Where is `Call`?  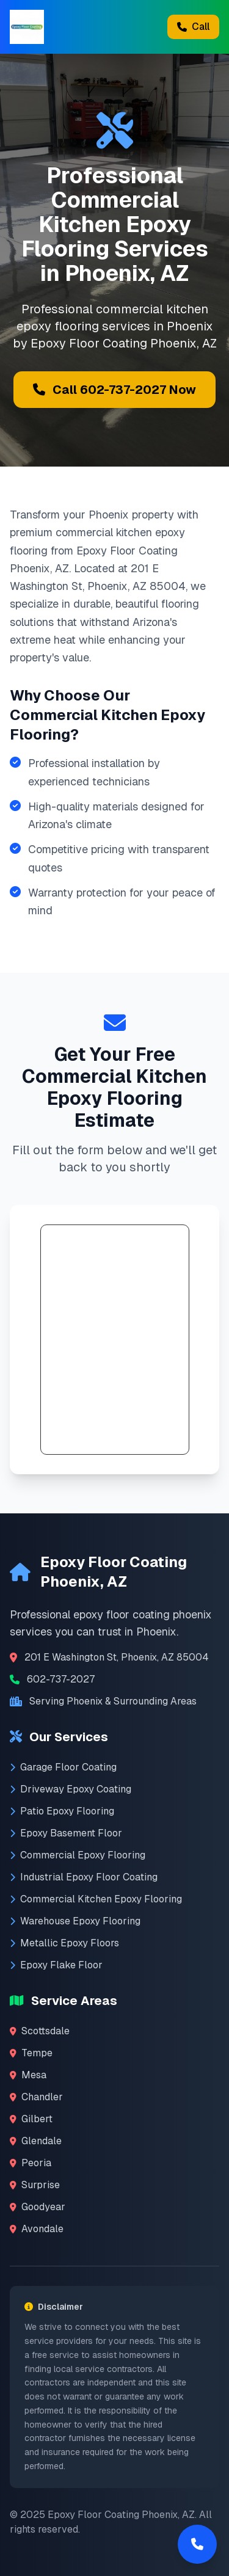
Call is located at coordinates (193, 26).